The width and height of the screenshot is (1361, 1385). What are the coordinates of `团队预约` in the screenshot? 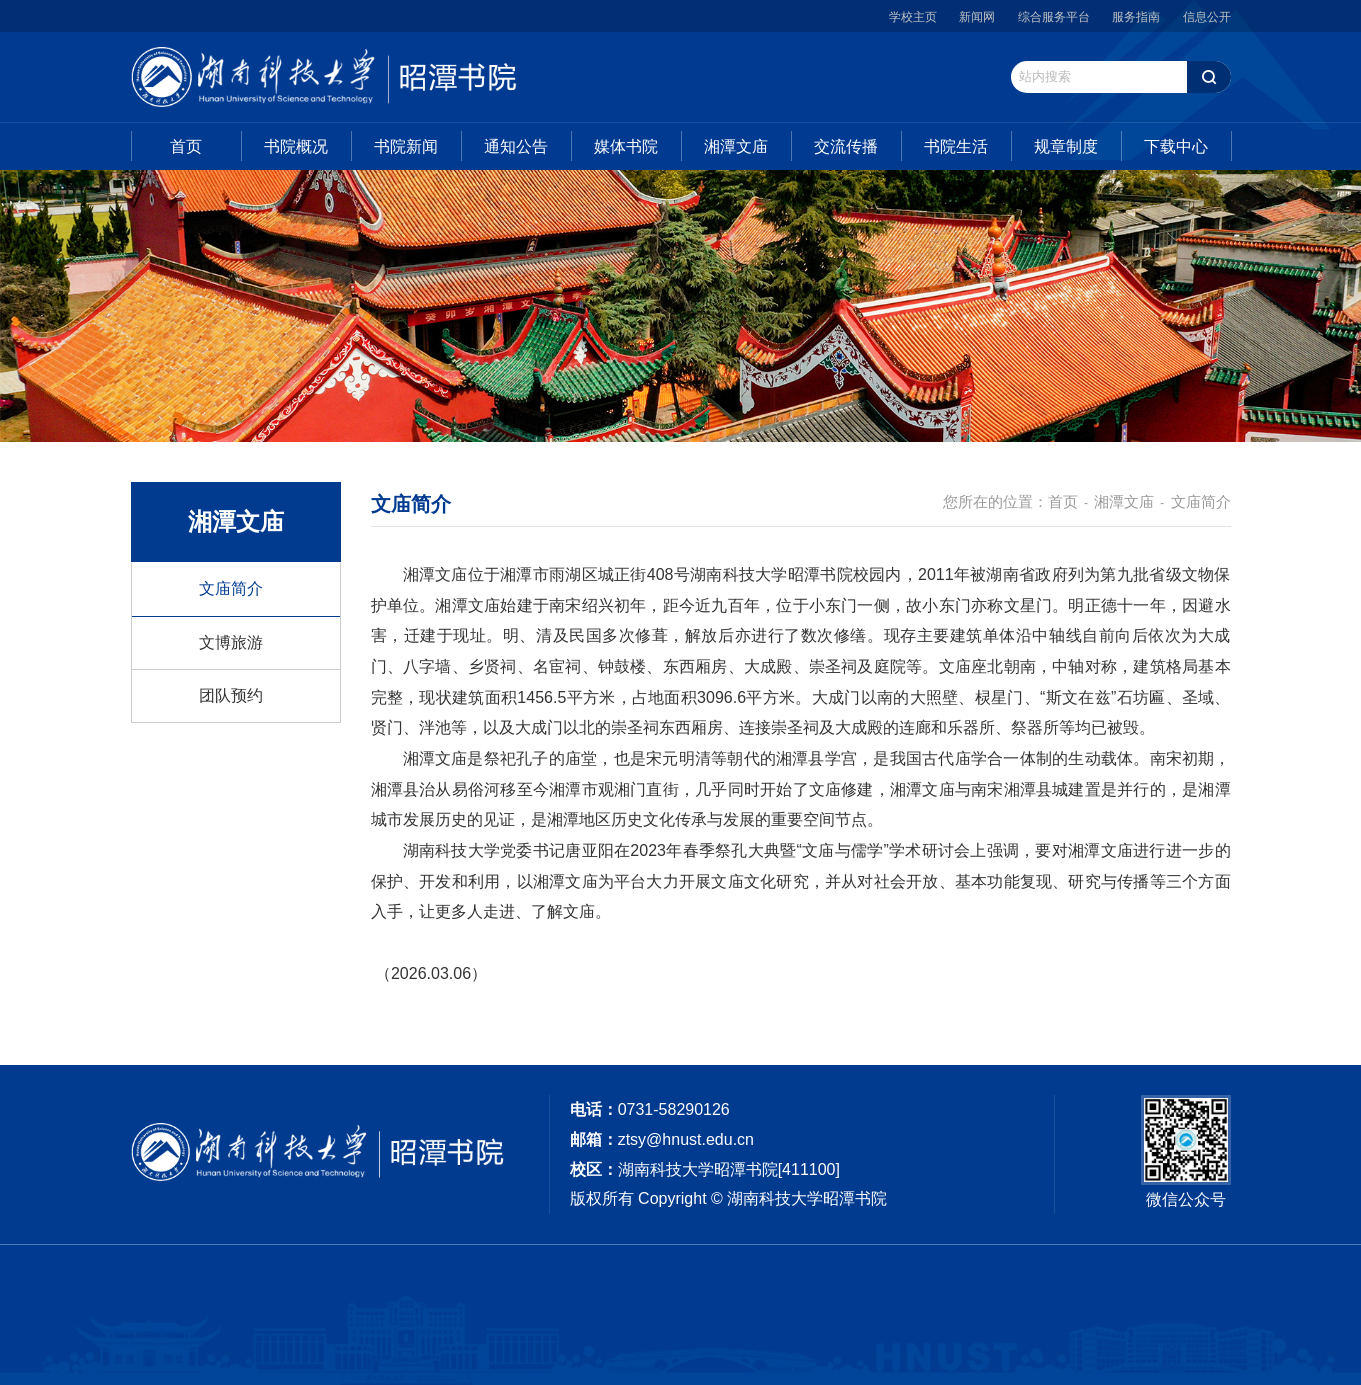 It's located at (231, 695).